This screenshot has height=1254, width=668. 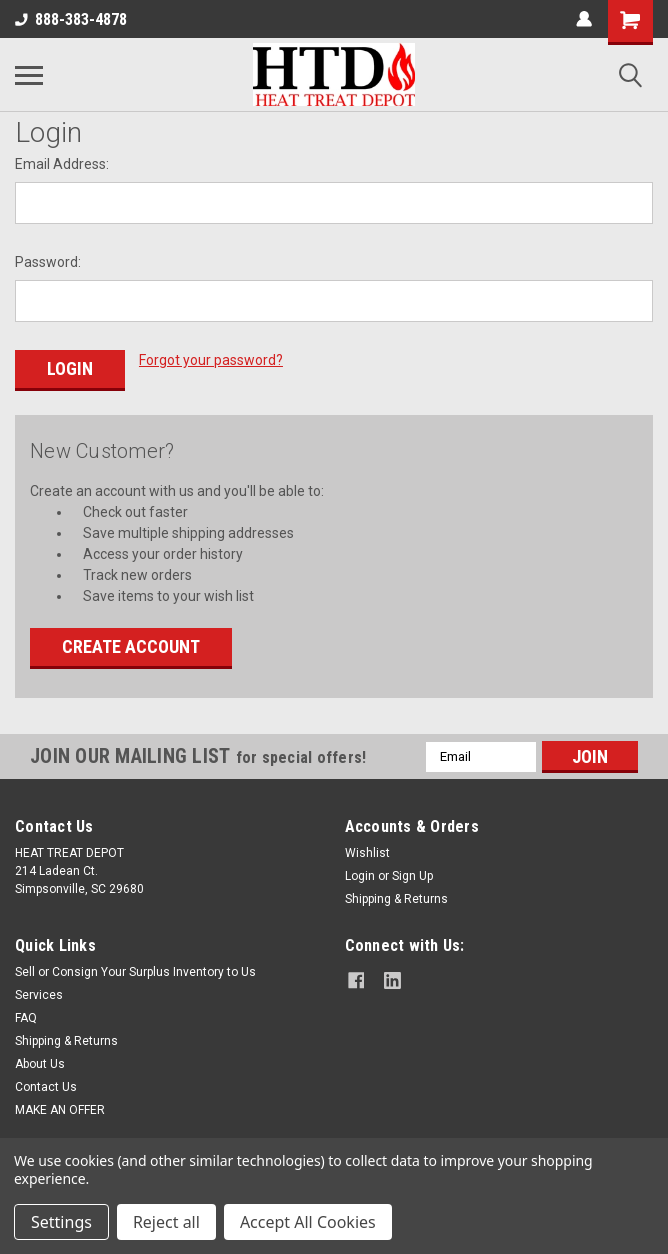 What do you see at coordinates (135, 969) in the screenshot?
I see `Sell or Consign Your Surplus Inventory to Us` at bounding box center [135, 969].